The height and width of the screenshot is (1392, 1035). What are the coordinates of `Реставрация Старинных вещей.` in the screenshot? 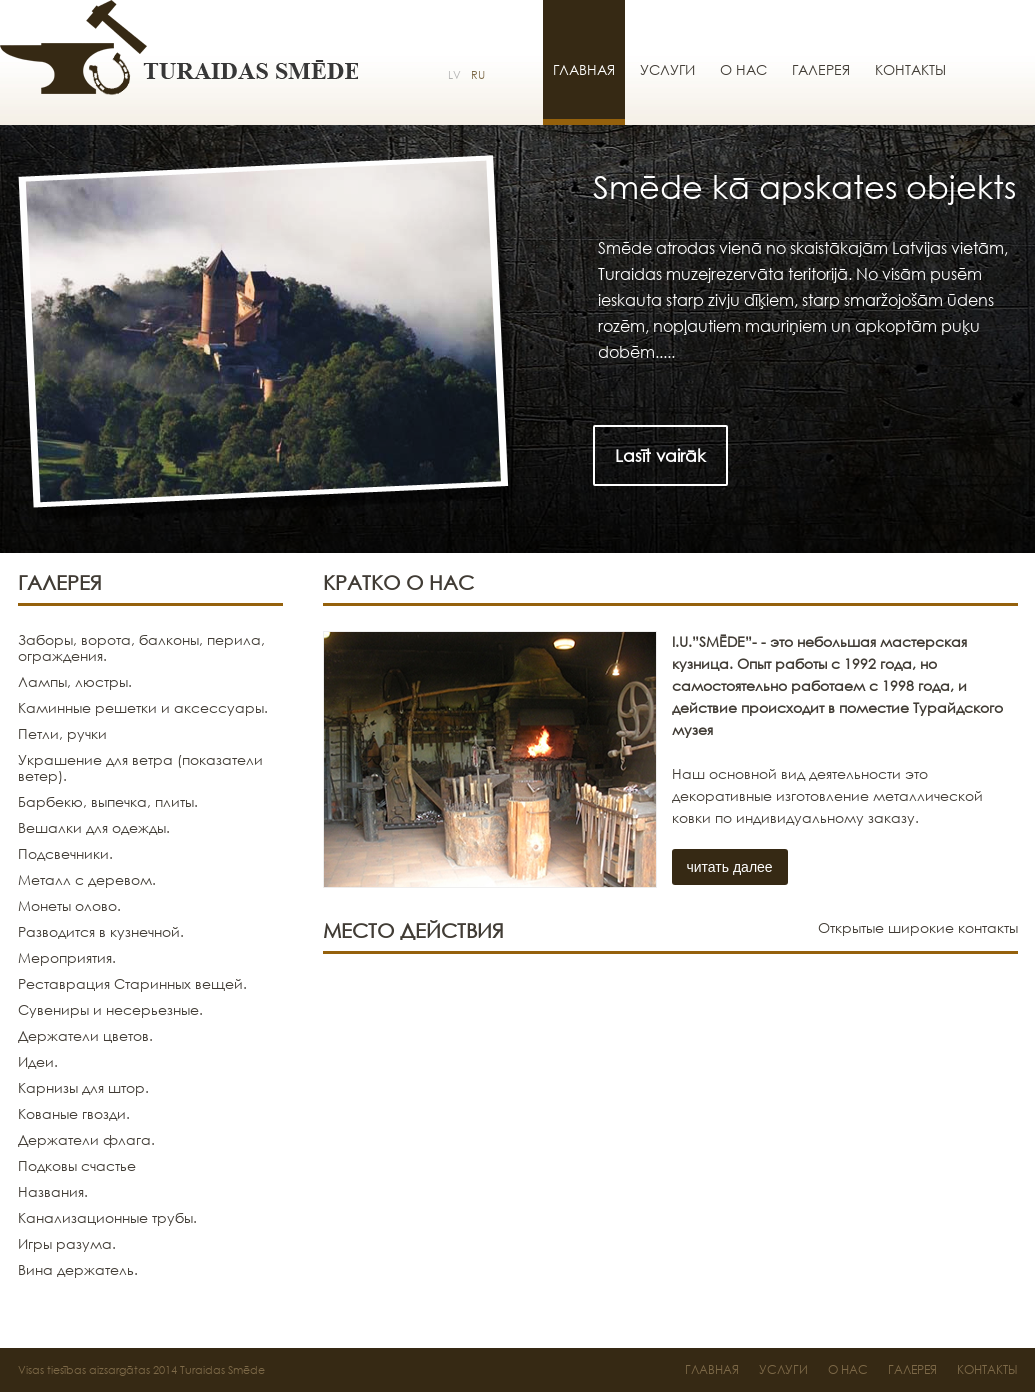 It's located at (132, 983).